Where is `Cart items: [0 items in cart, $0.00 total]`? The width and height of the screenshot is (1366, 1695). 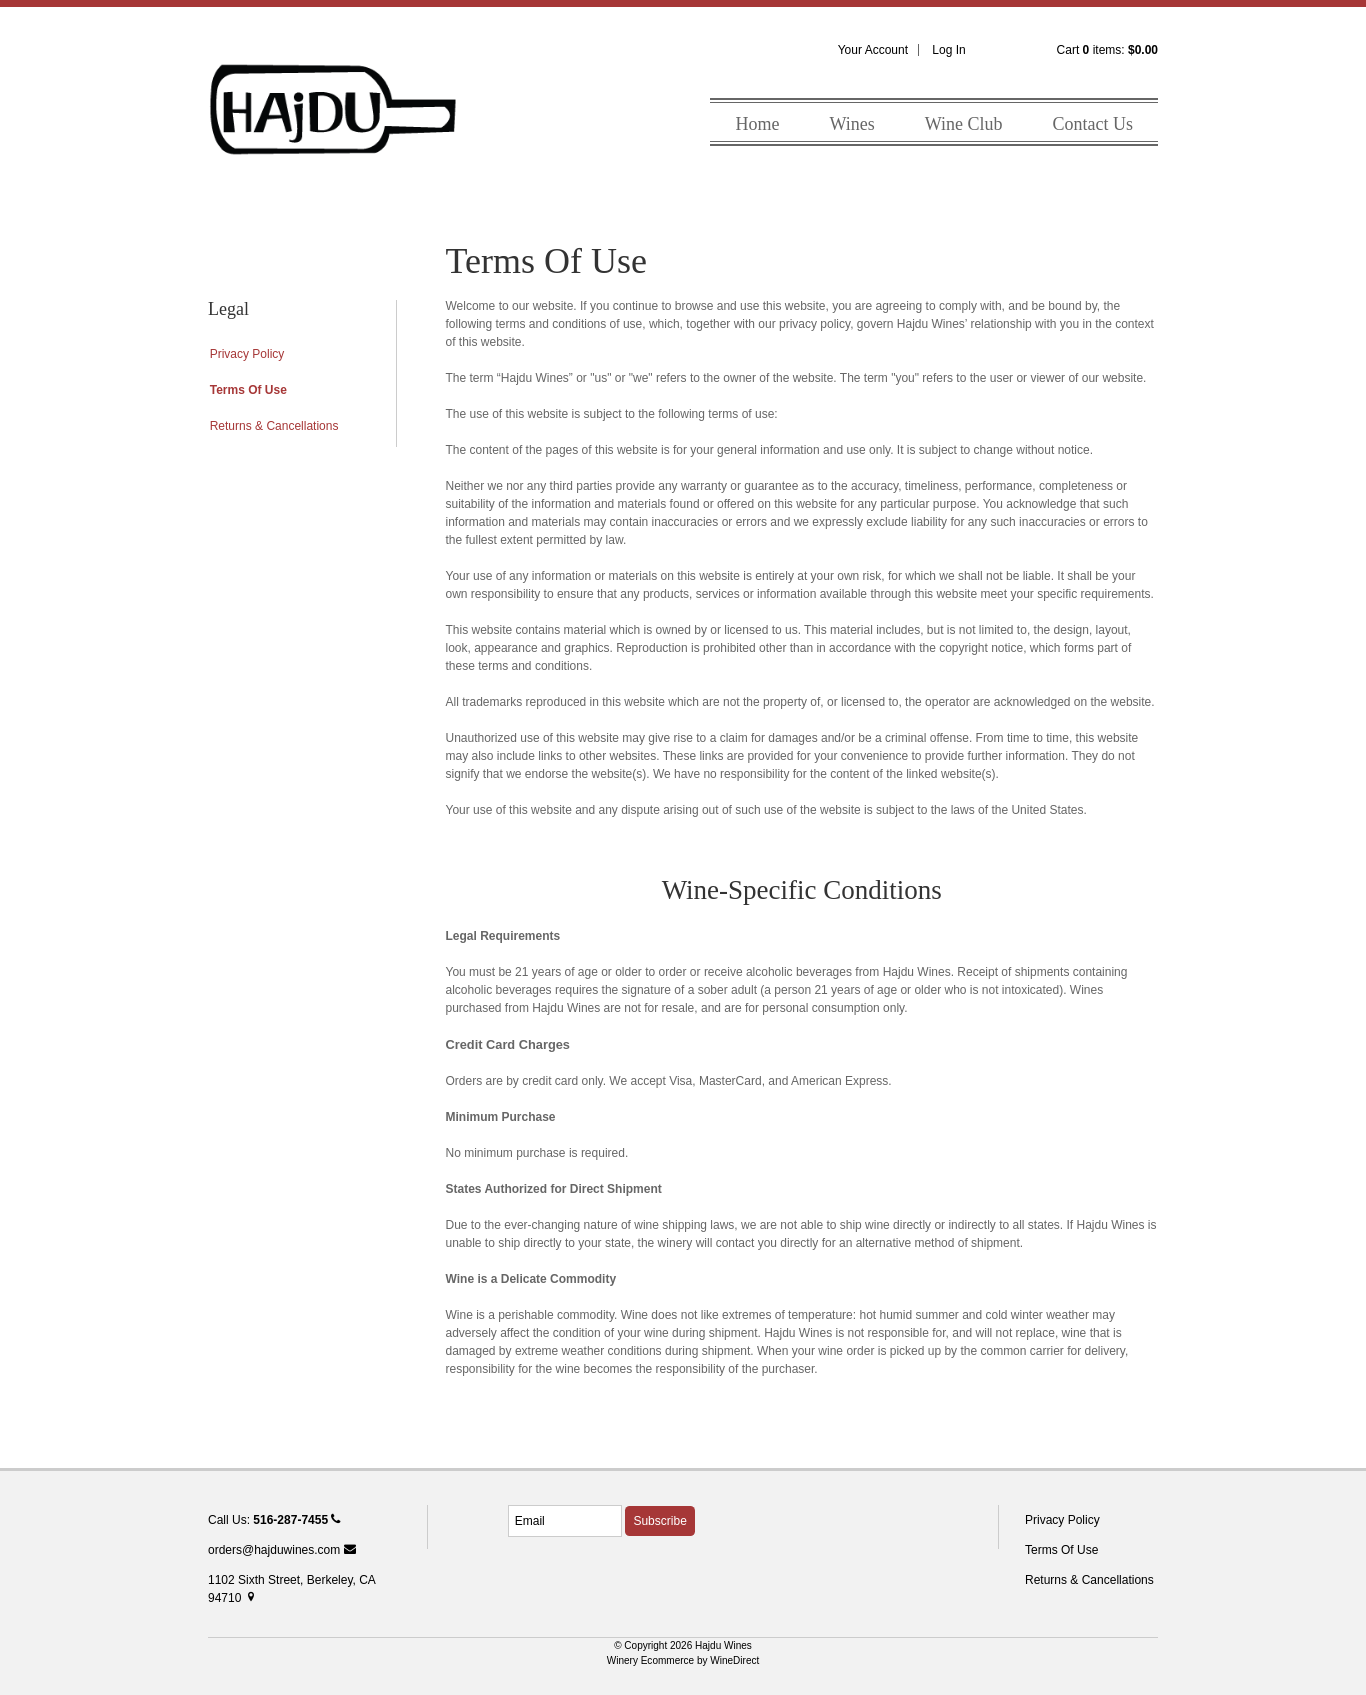 Cart items: [0 items in cart, $0.00 total] is located at coordinates (1107, 50).